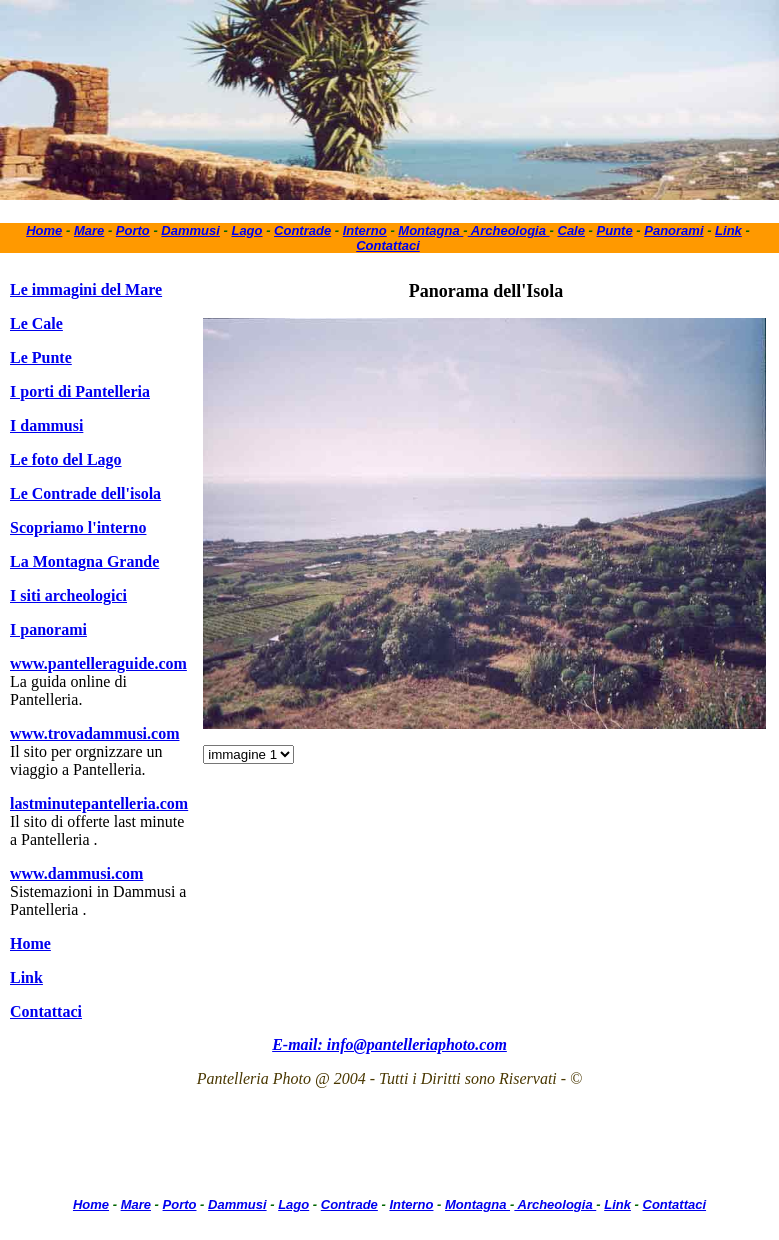 The height and width of the screenshot is (1240, 779). Describe the element at coordinates (509, 230) in the screenshot. I see `Archeologia` at that location.